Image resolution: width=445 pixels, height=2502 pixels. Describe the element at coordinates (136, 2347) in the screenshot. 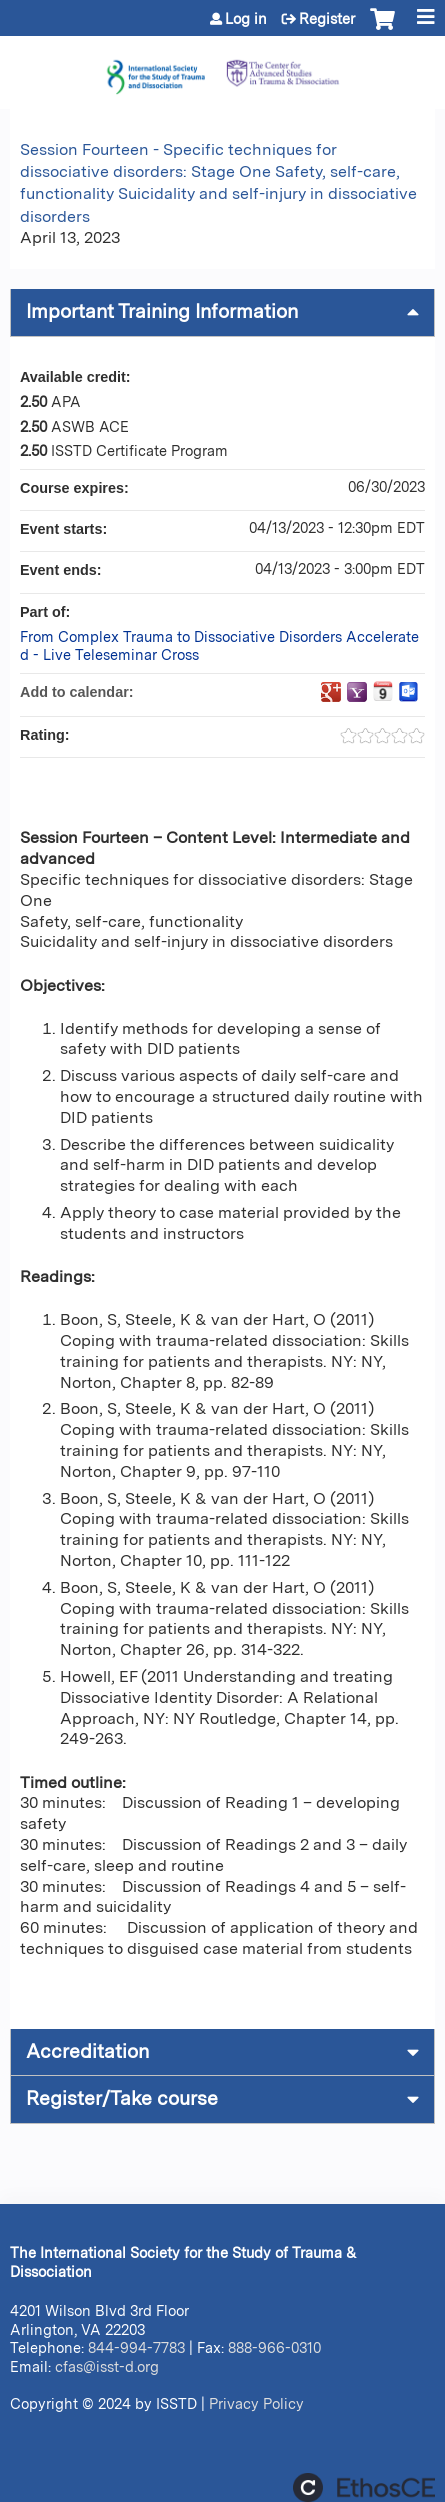

I see `844-994-7783` at that location.